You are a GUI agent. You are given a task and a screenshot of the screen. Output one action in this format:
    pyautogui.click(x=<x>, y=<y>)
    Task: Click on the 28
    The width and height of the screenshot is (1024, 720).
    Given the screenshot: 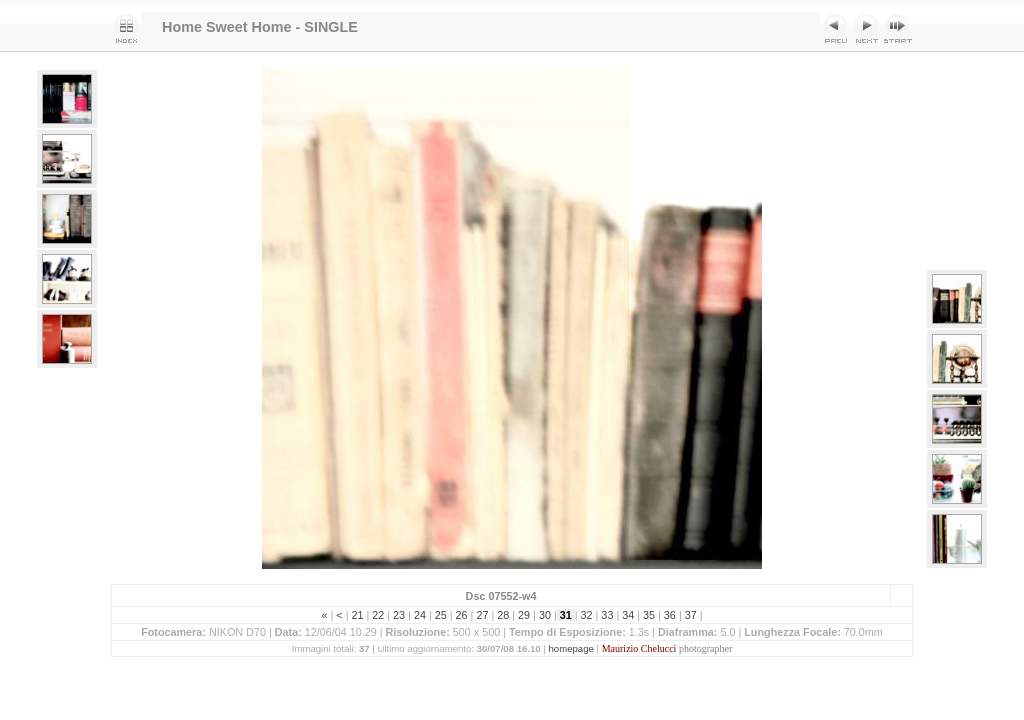 What is the action you would take?
    pyautogui.click(x=503, y=615)
    